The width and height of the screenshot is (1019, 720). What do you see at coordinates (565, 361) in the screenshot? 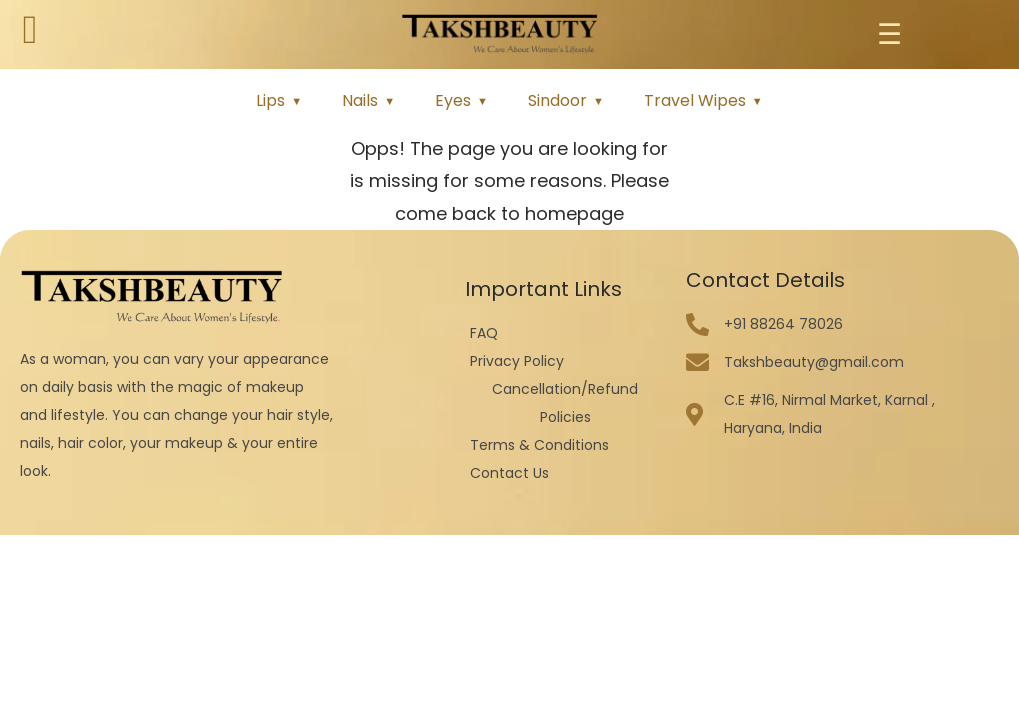
I see `[Privacy Policy]` at bounding box center [565, 361].